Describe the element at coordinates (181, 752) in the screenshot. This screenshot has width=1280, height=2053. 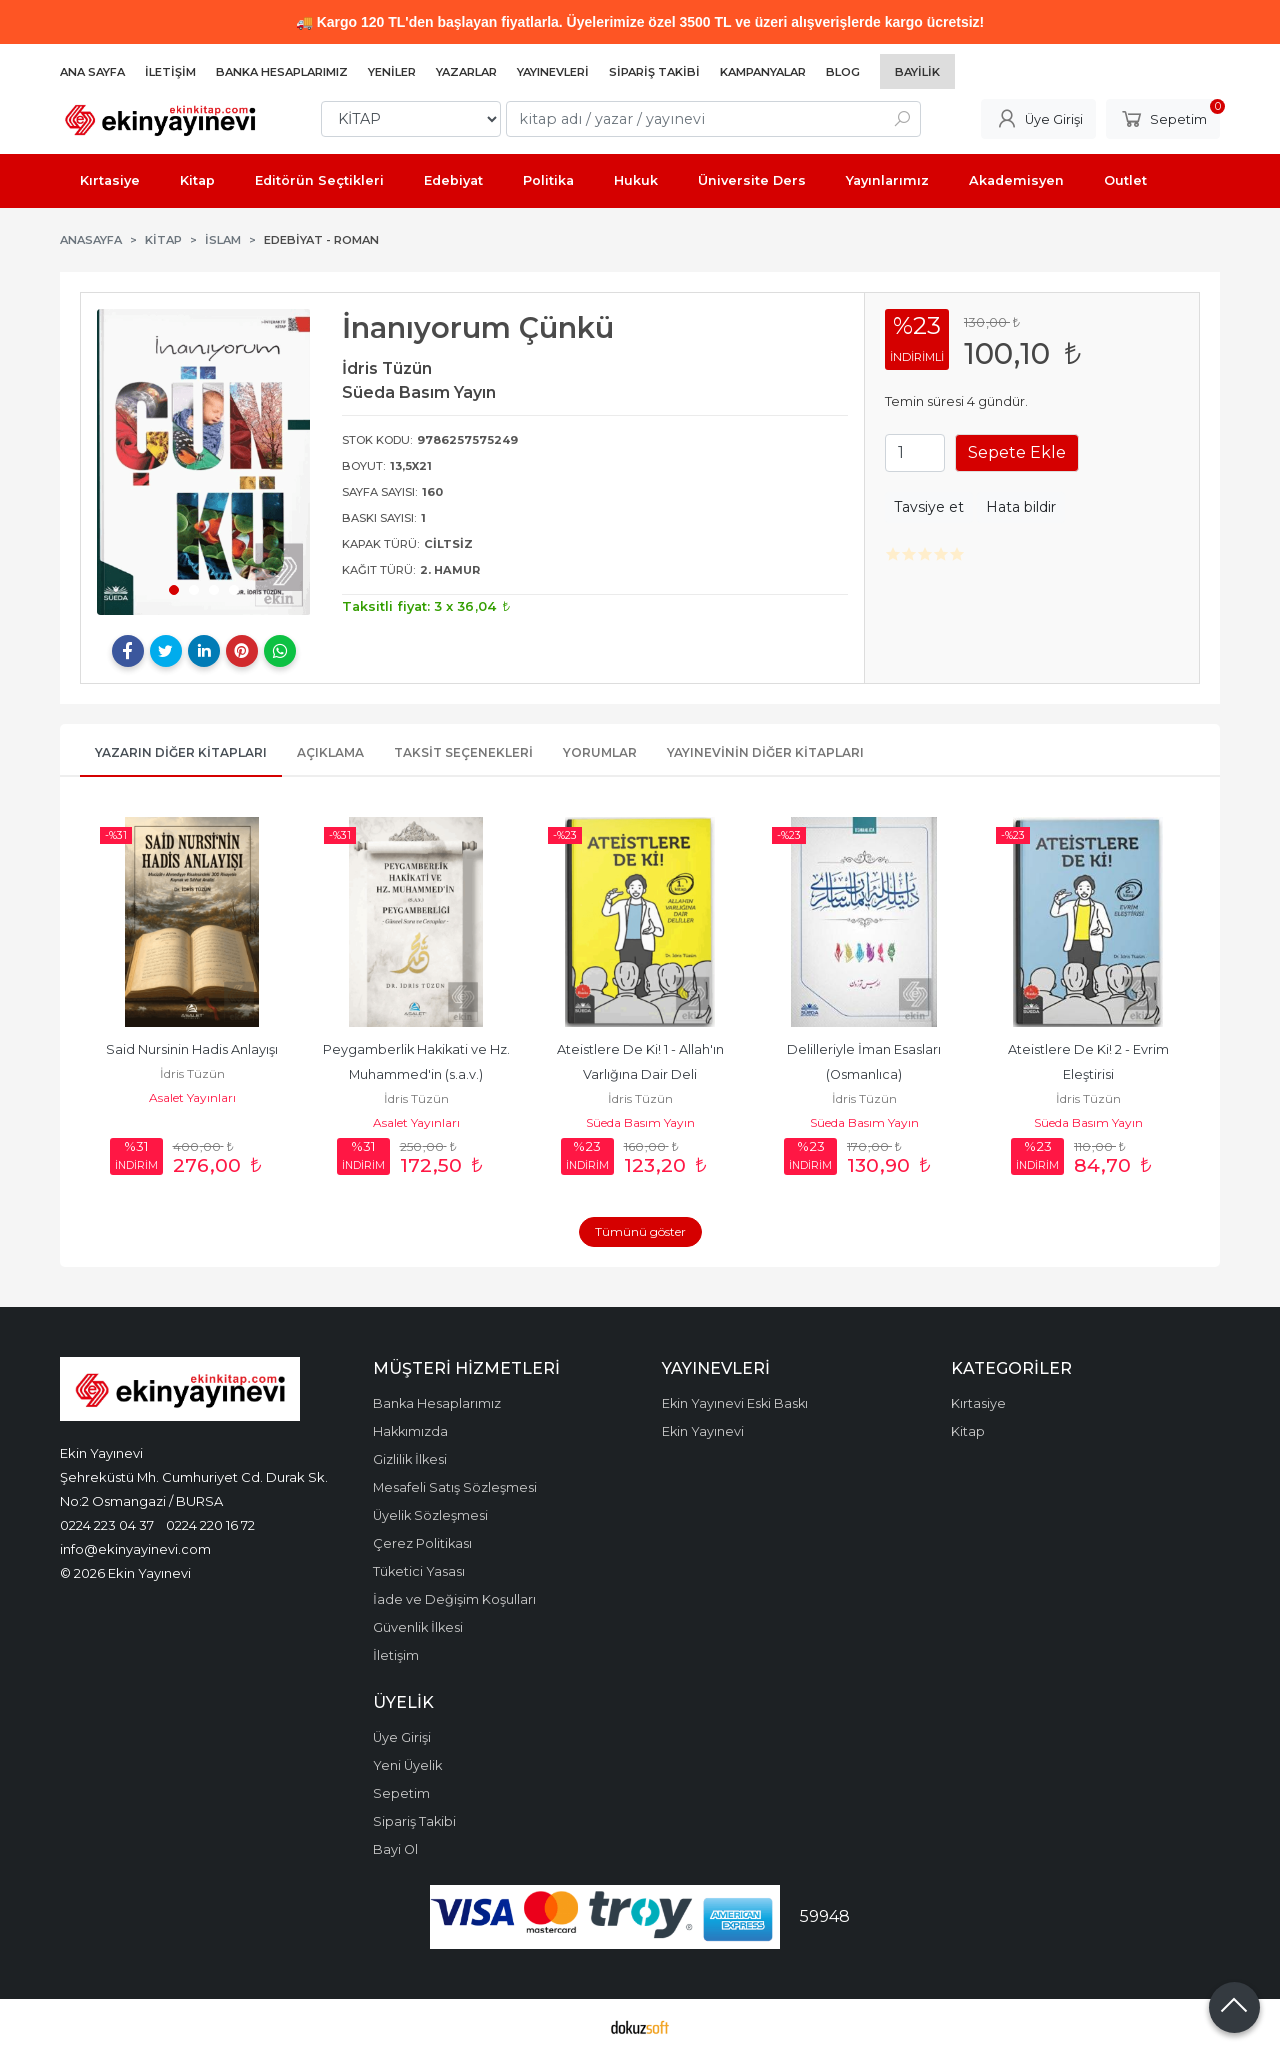
I see `Yazarın Diğer Kitapları [tab]` at that location.